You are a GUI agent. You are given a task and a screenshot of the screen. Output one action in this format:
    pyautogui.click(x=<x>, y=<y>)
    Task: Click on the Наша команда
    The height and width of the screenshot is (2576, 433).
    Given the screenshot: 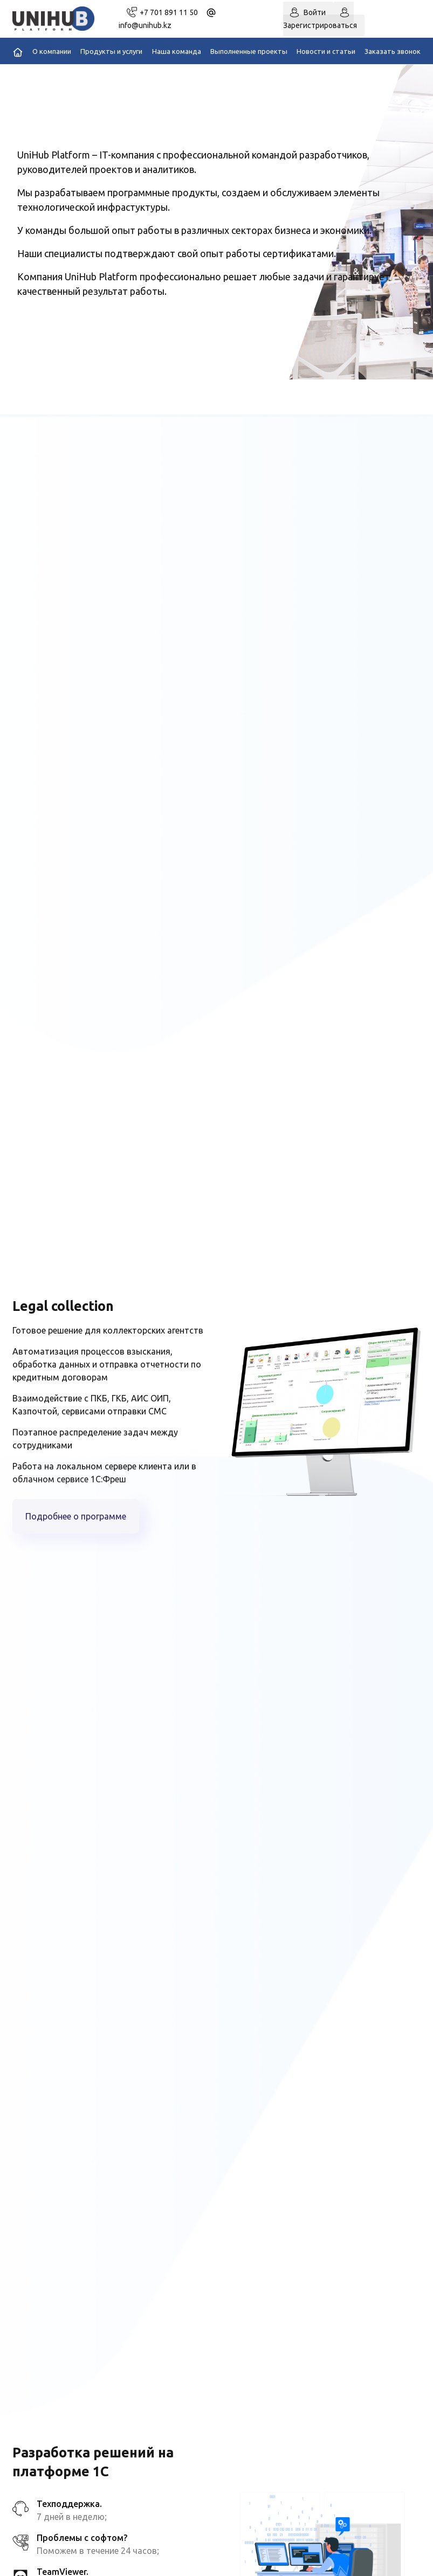 What is the action you would take?
    pyautogui.click(x=176, y=51)
    